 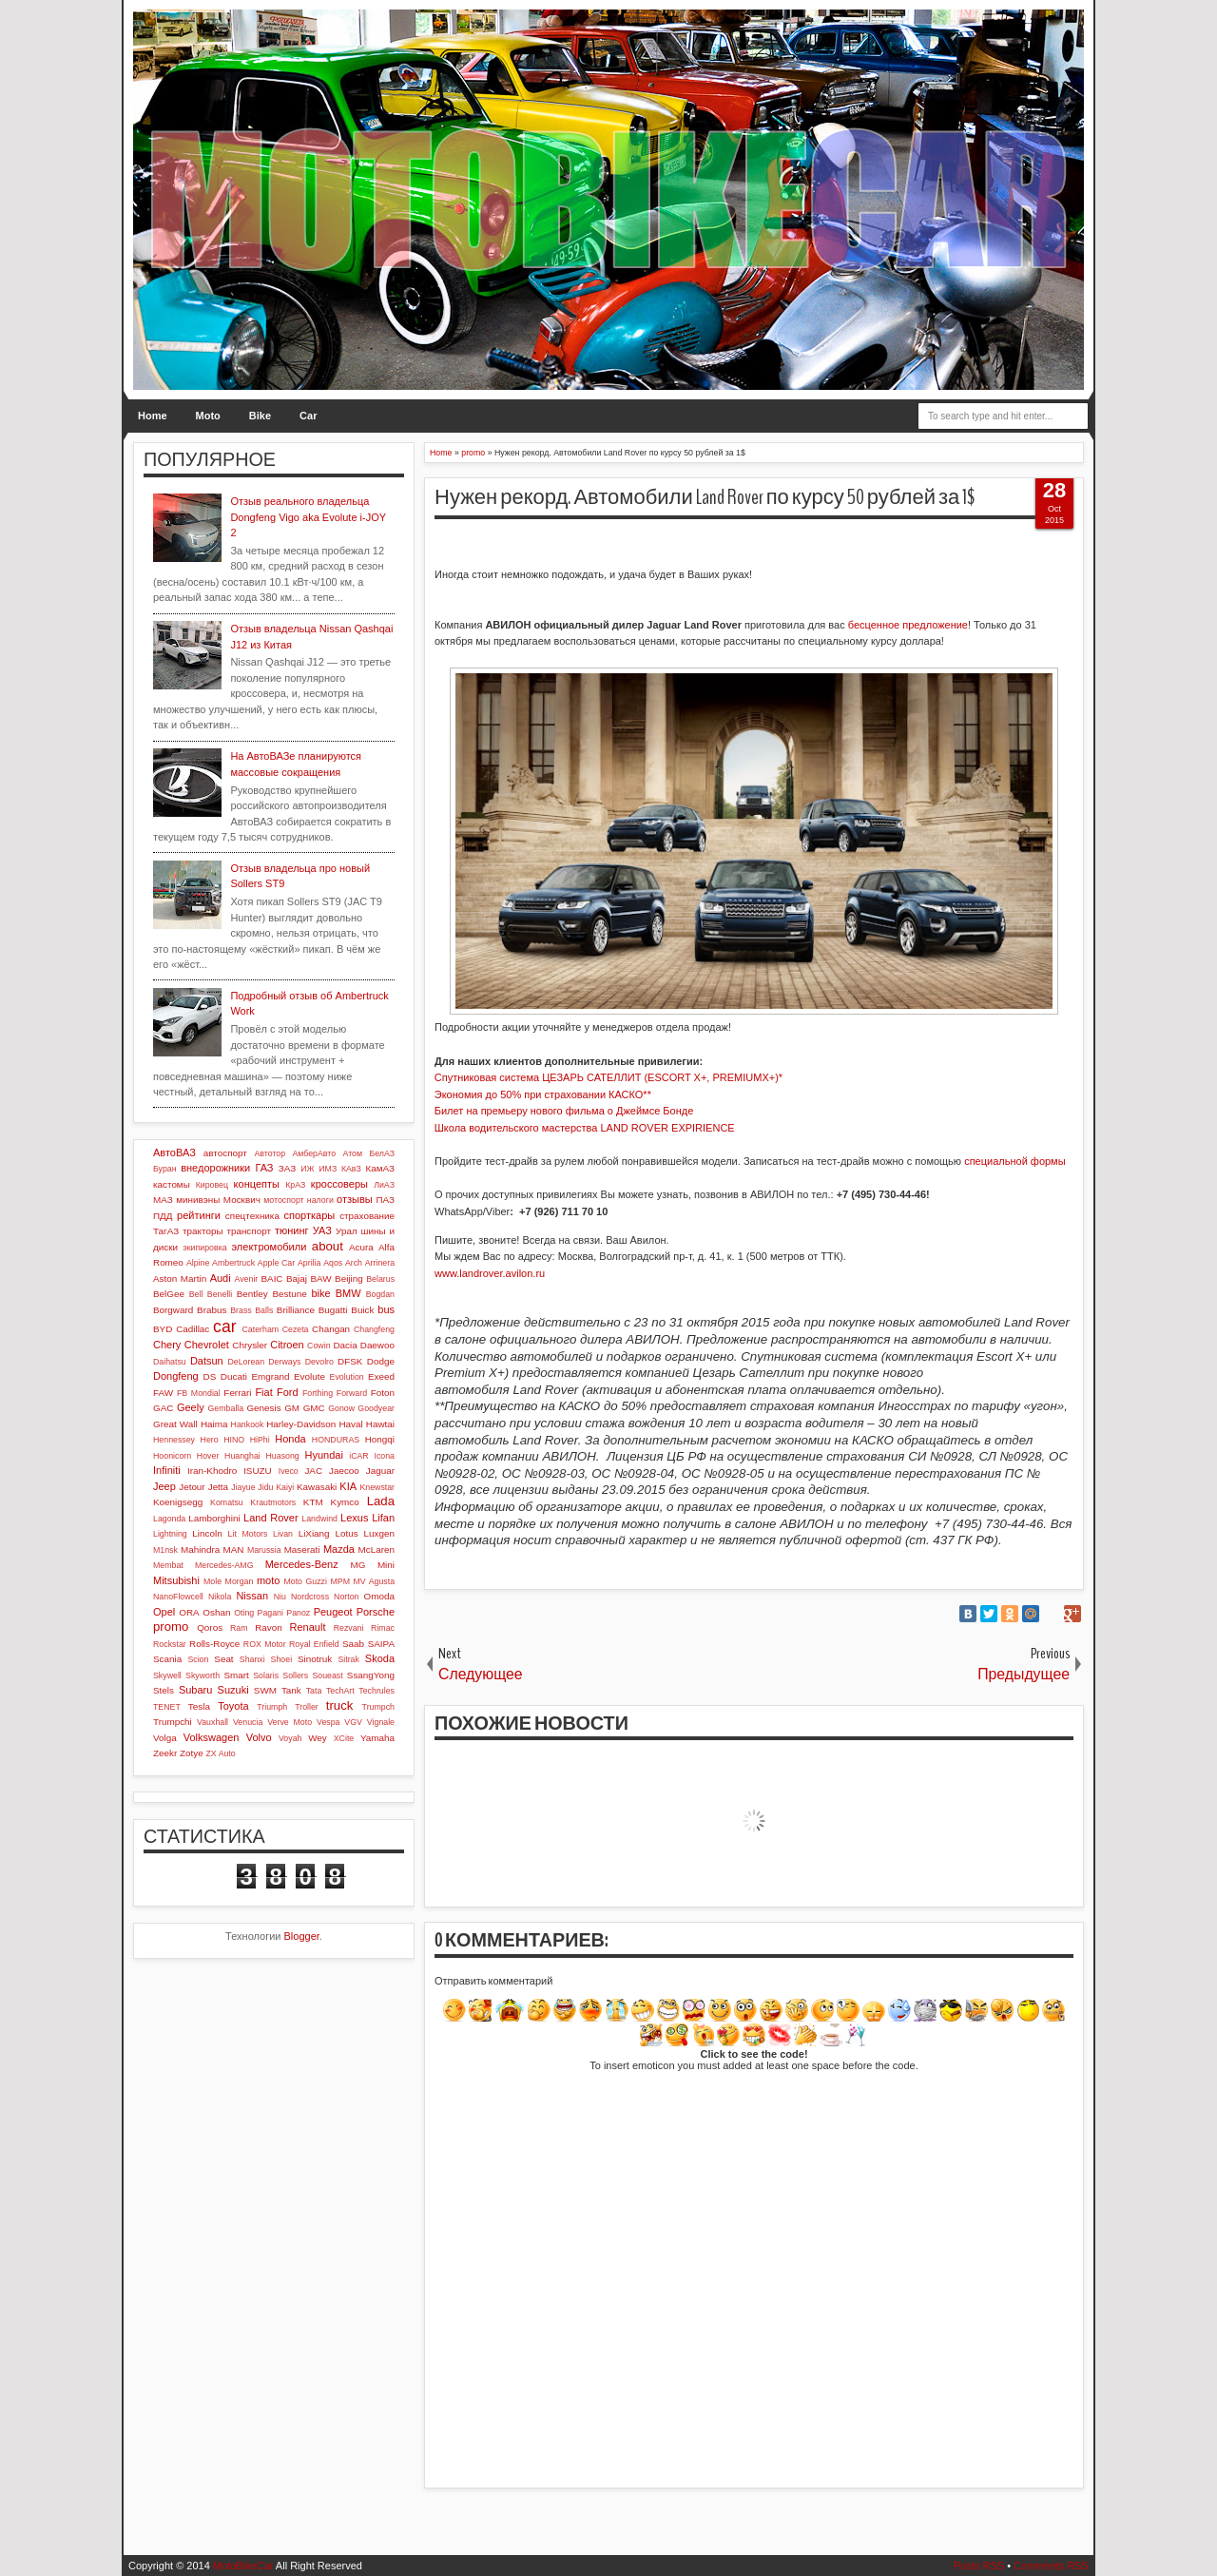 What do you see at coordinates (308, 415) in the screenshot?
I see `Car` at bounding box center [308, 415].